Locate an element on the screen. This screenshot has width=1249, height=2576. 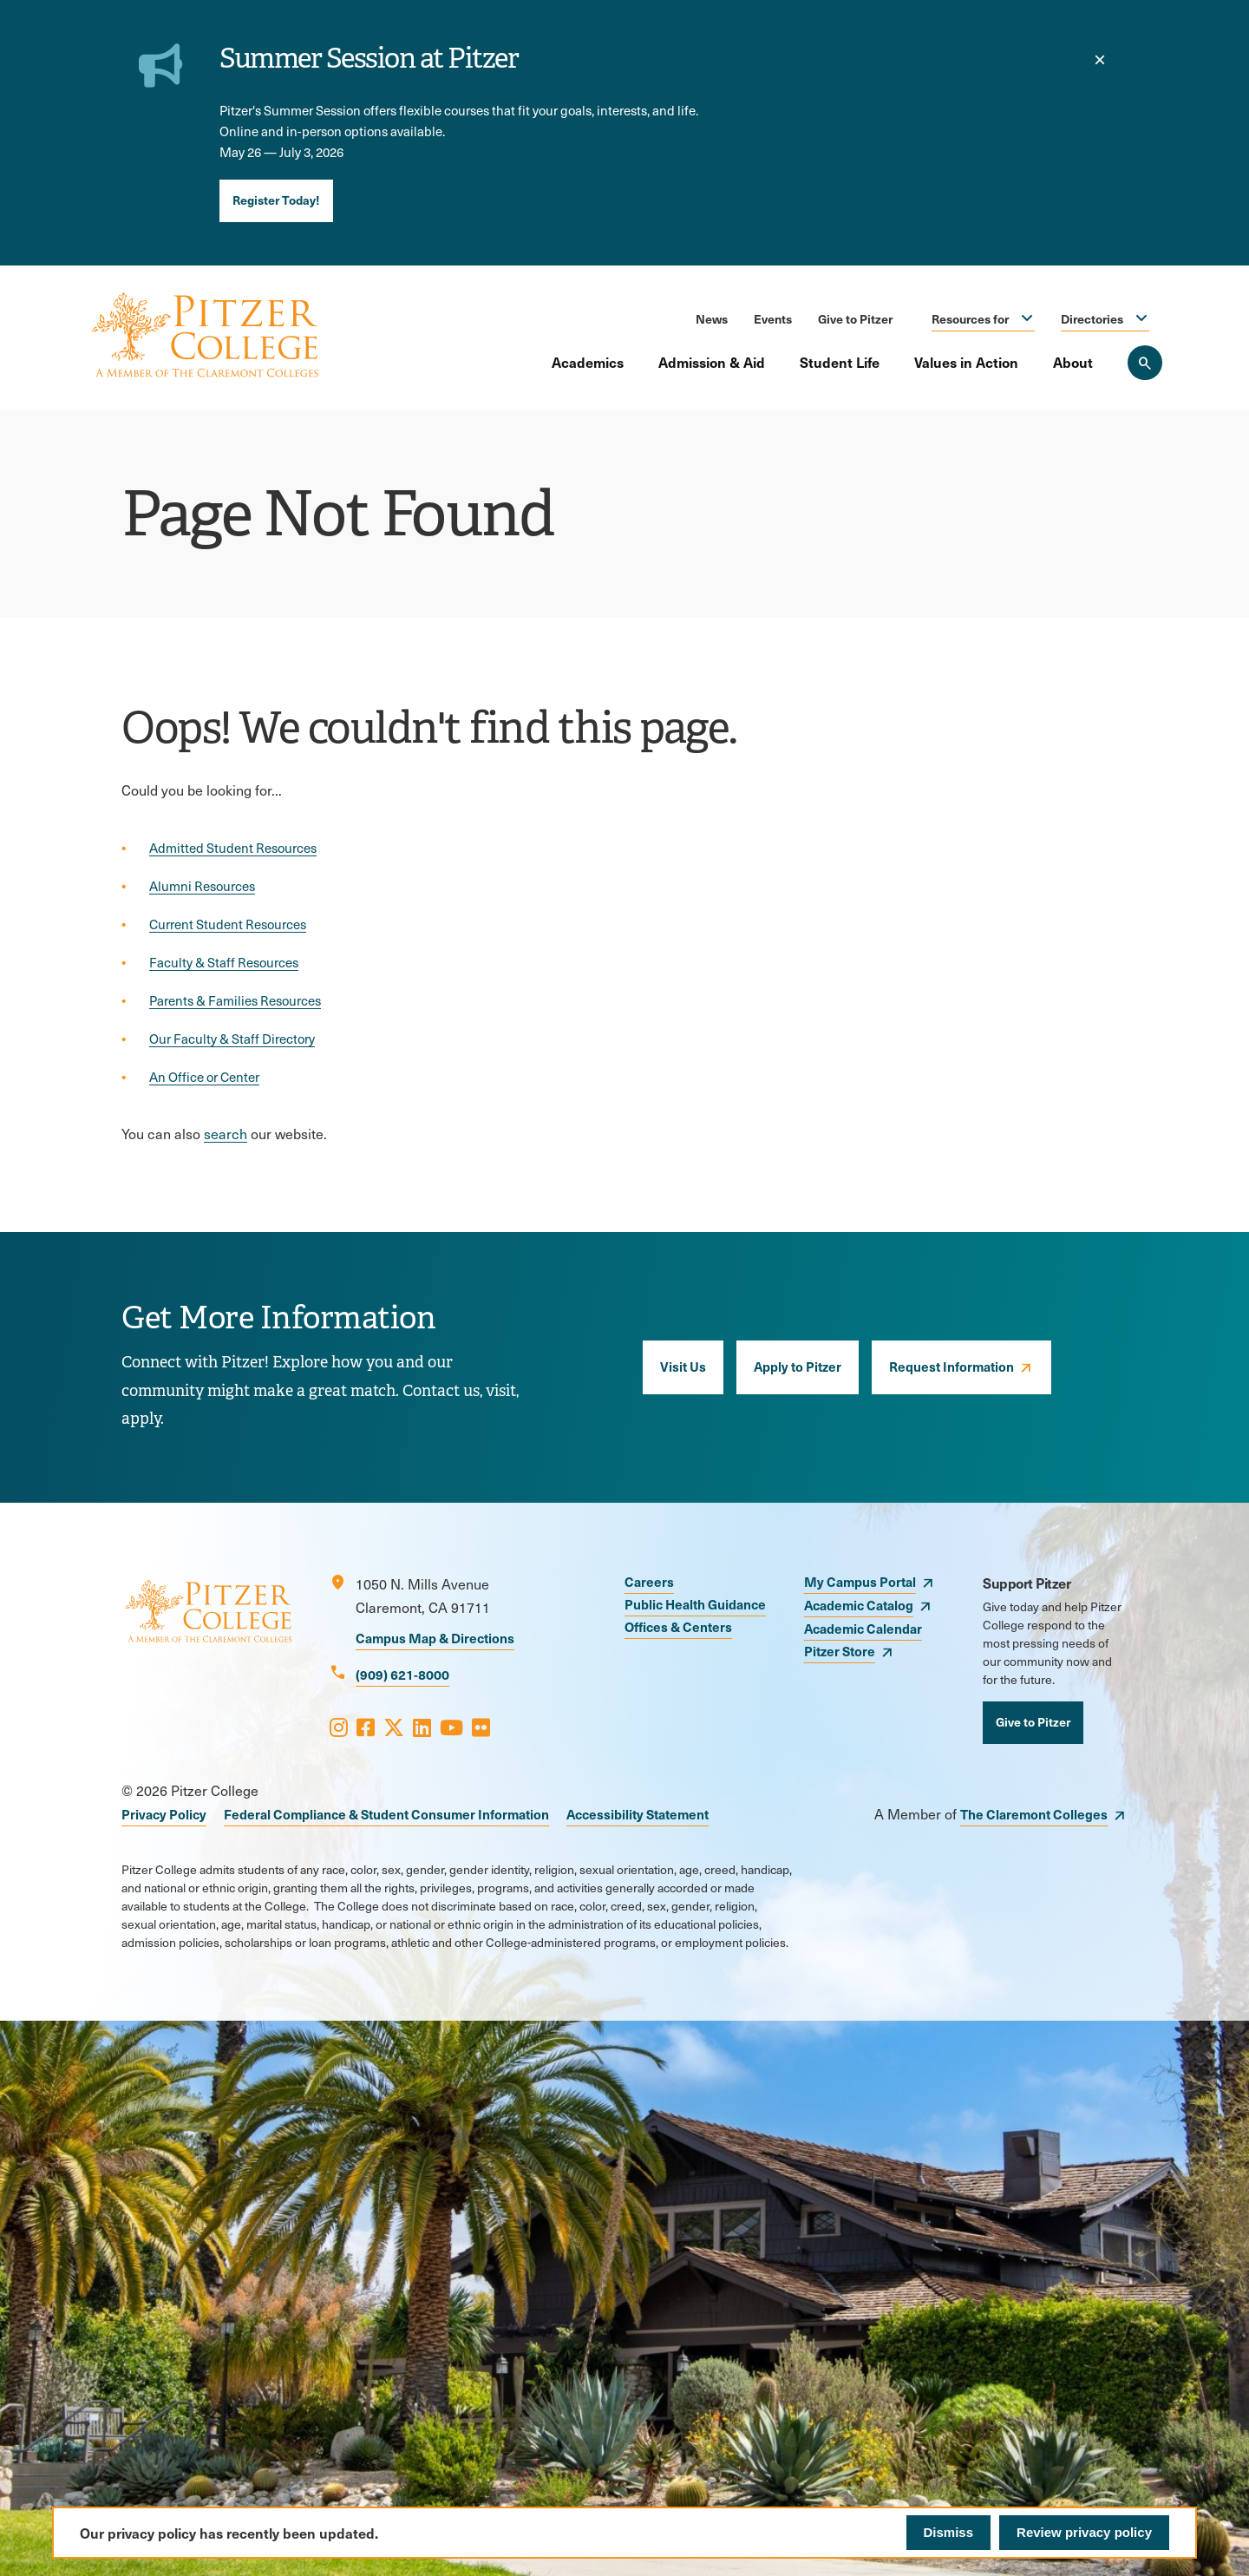
Academics is located at coordinates (588, 361).